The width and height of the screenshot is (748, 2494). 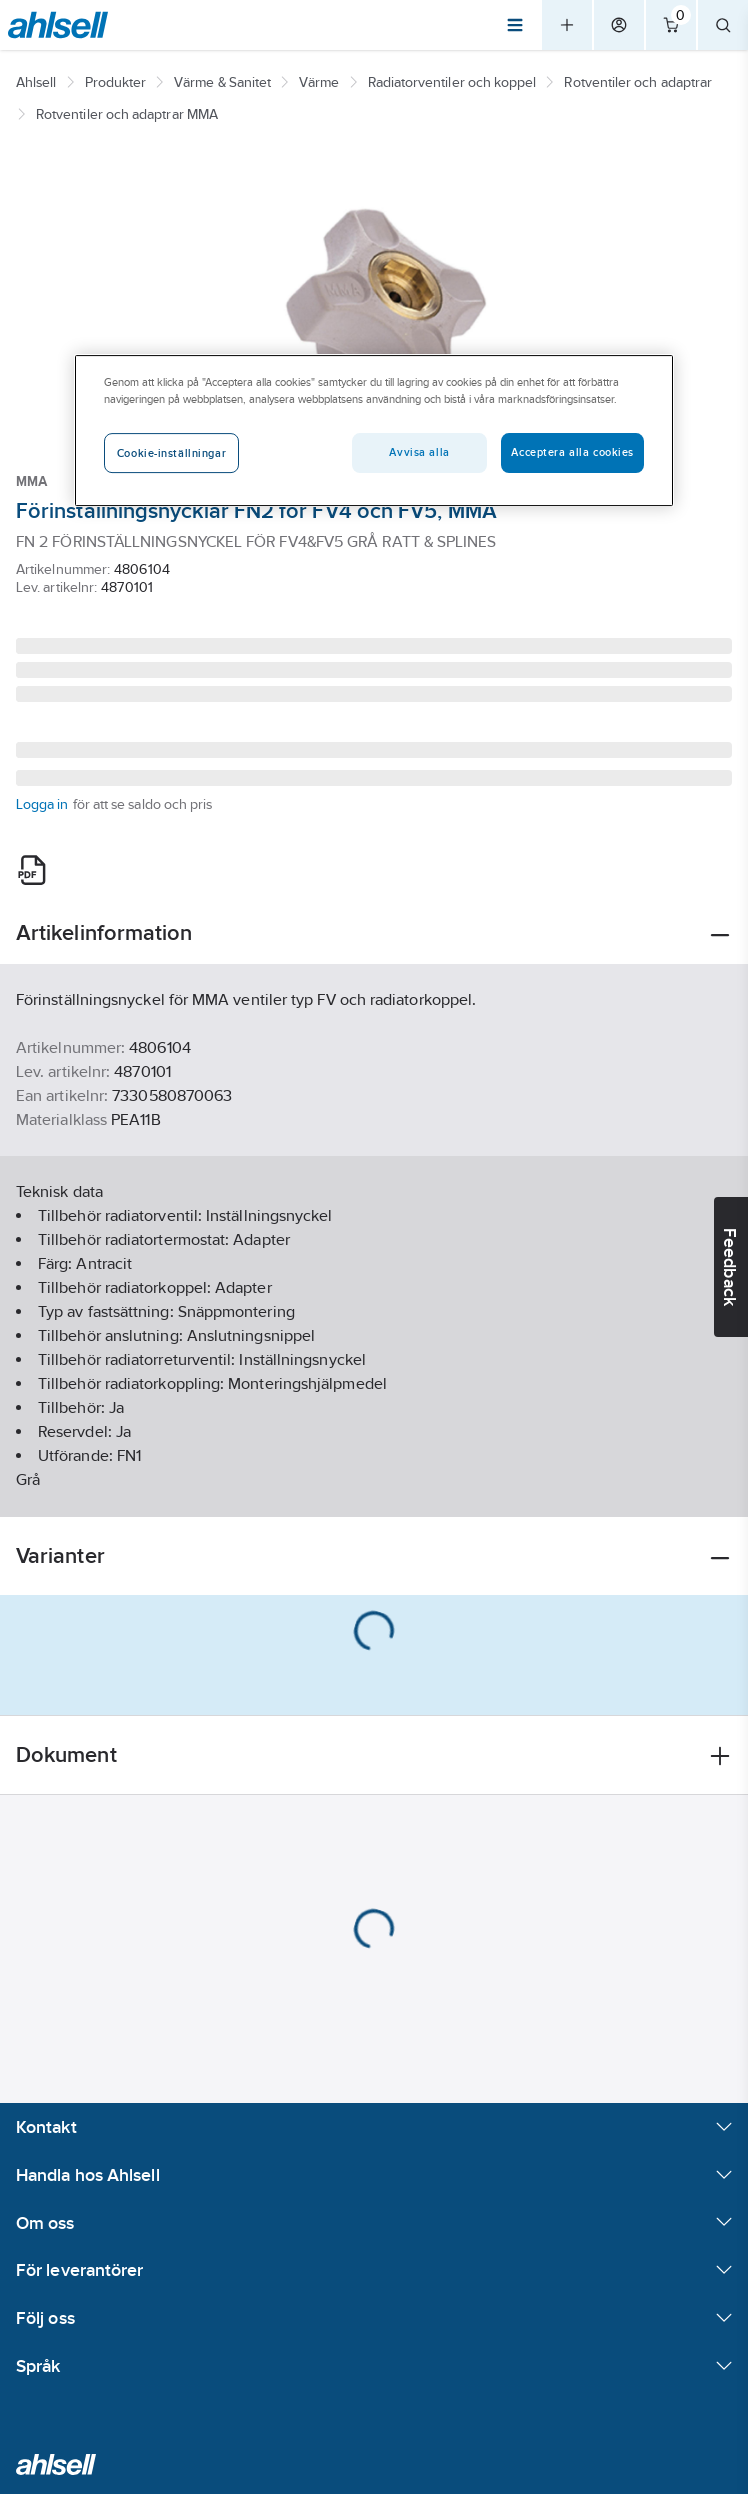 I want to click on Avvisa alla, so click(x=419, y=452).